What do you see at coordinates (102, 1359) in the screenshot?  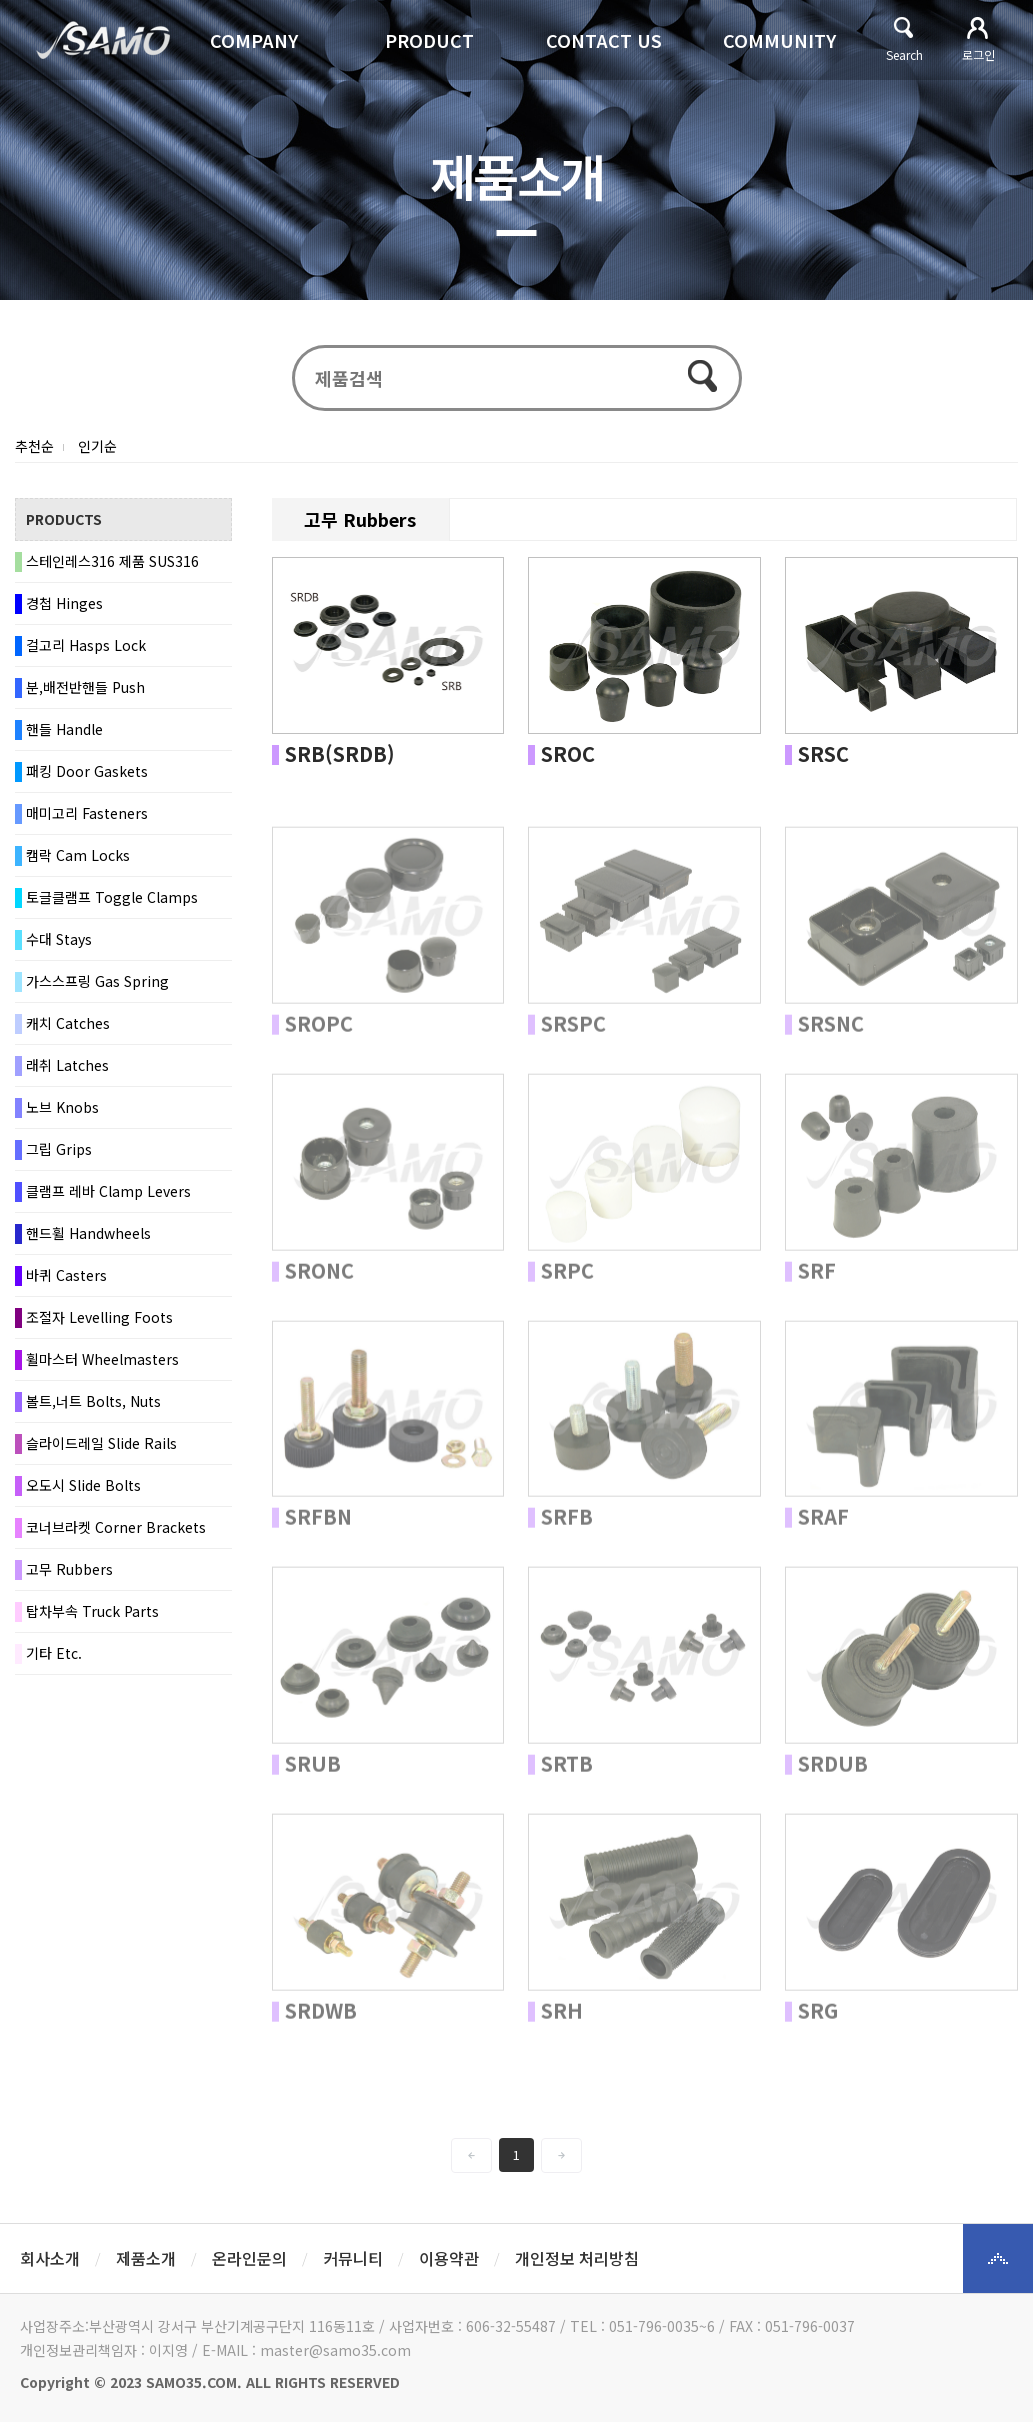 I see `휠마스터 Wheelmasters` at bounding box center [102, 1359].